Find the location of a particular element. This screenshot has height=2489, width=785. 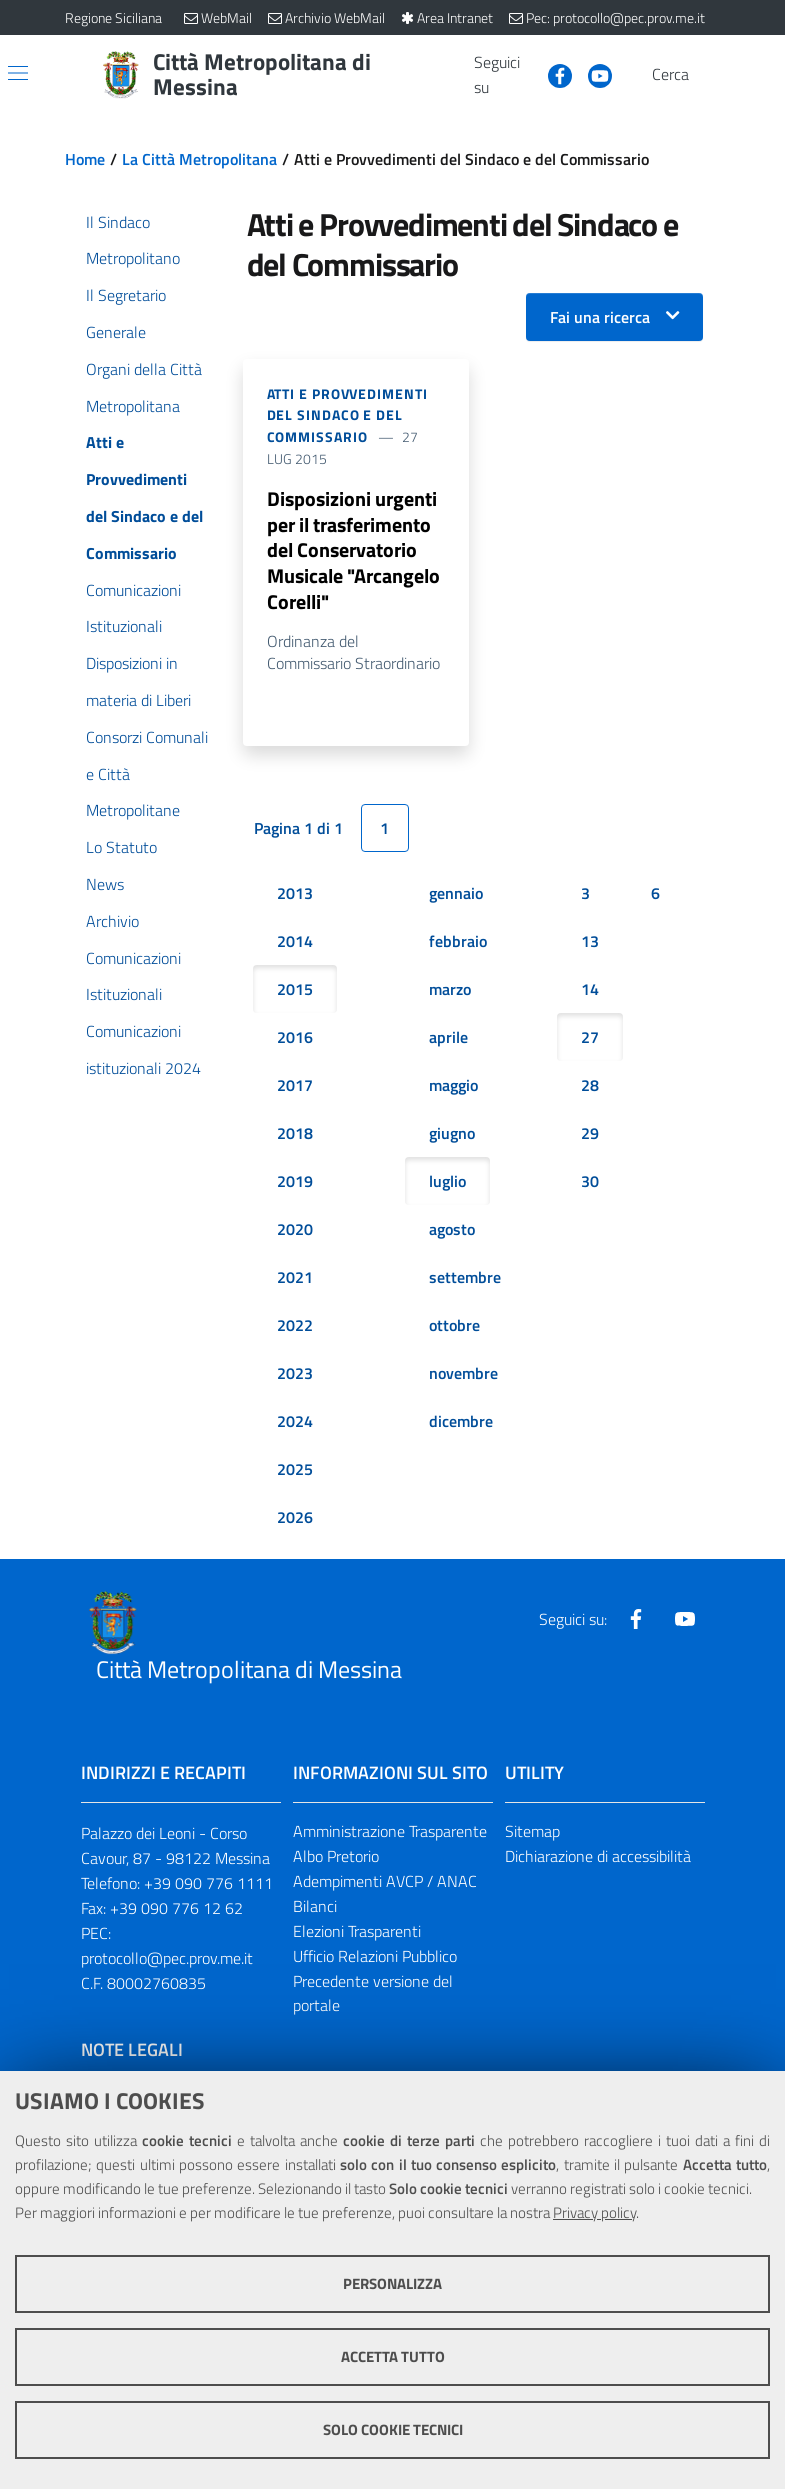

2021 is located at coordinates (295, 1278).